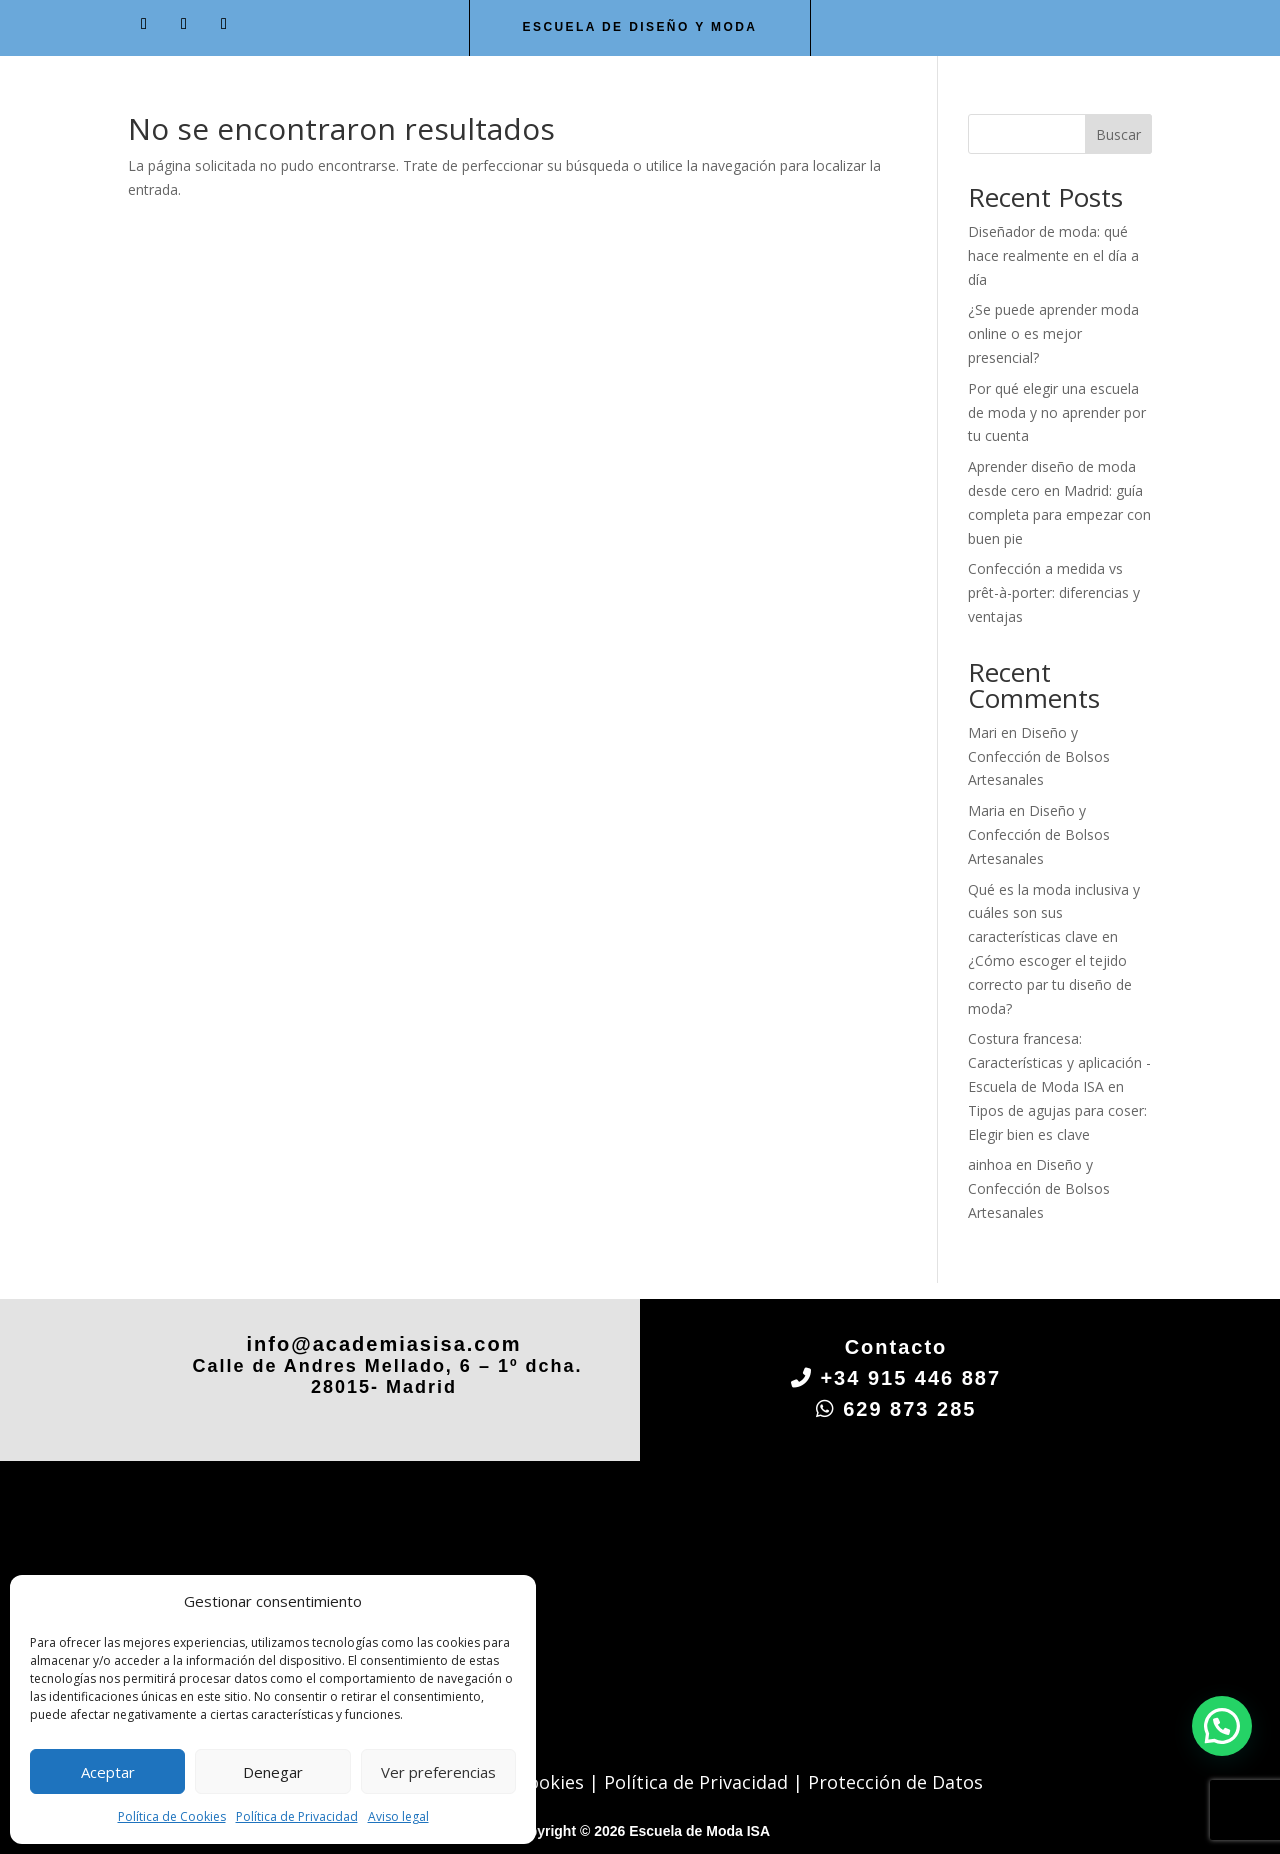  I want to click on Qué es la moda inclusiva y cuáles son sus características clave, so click(1054, 913).